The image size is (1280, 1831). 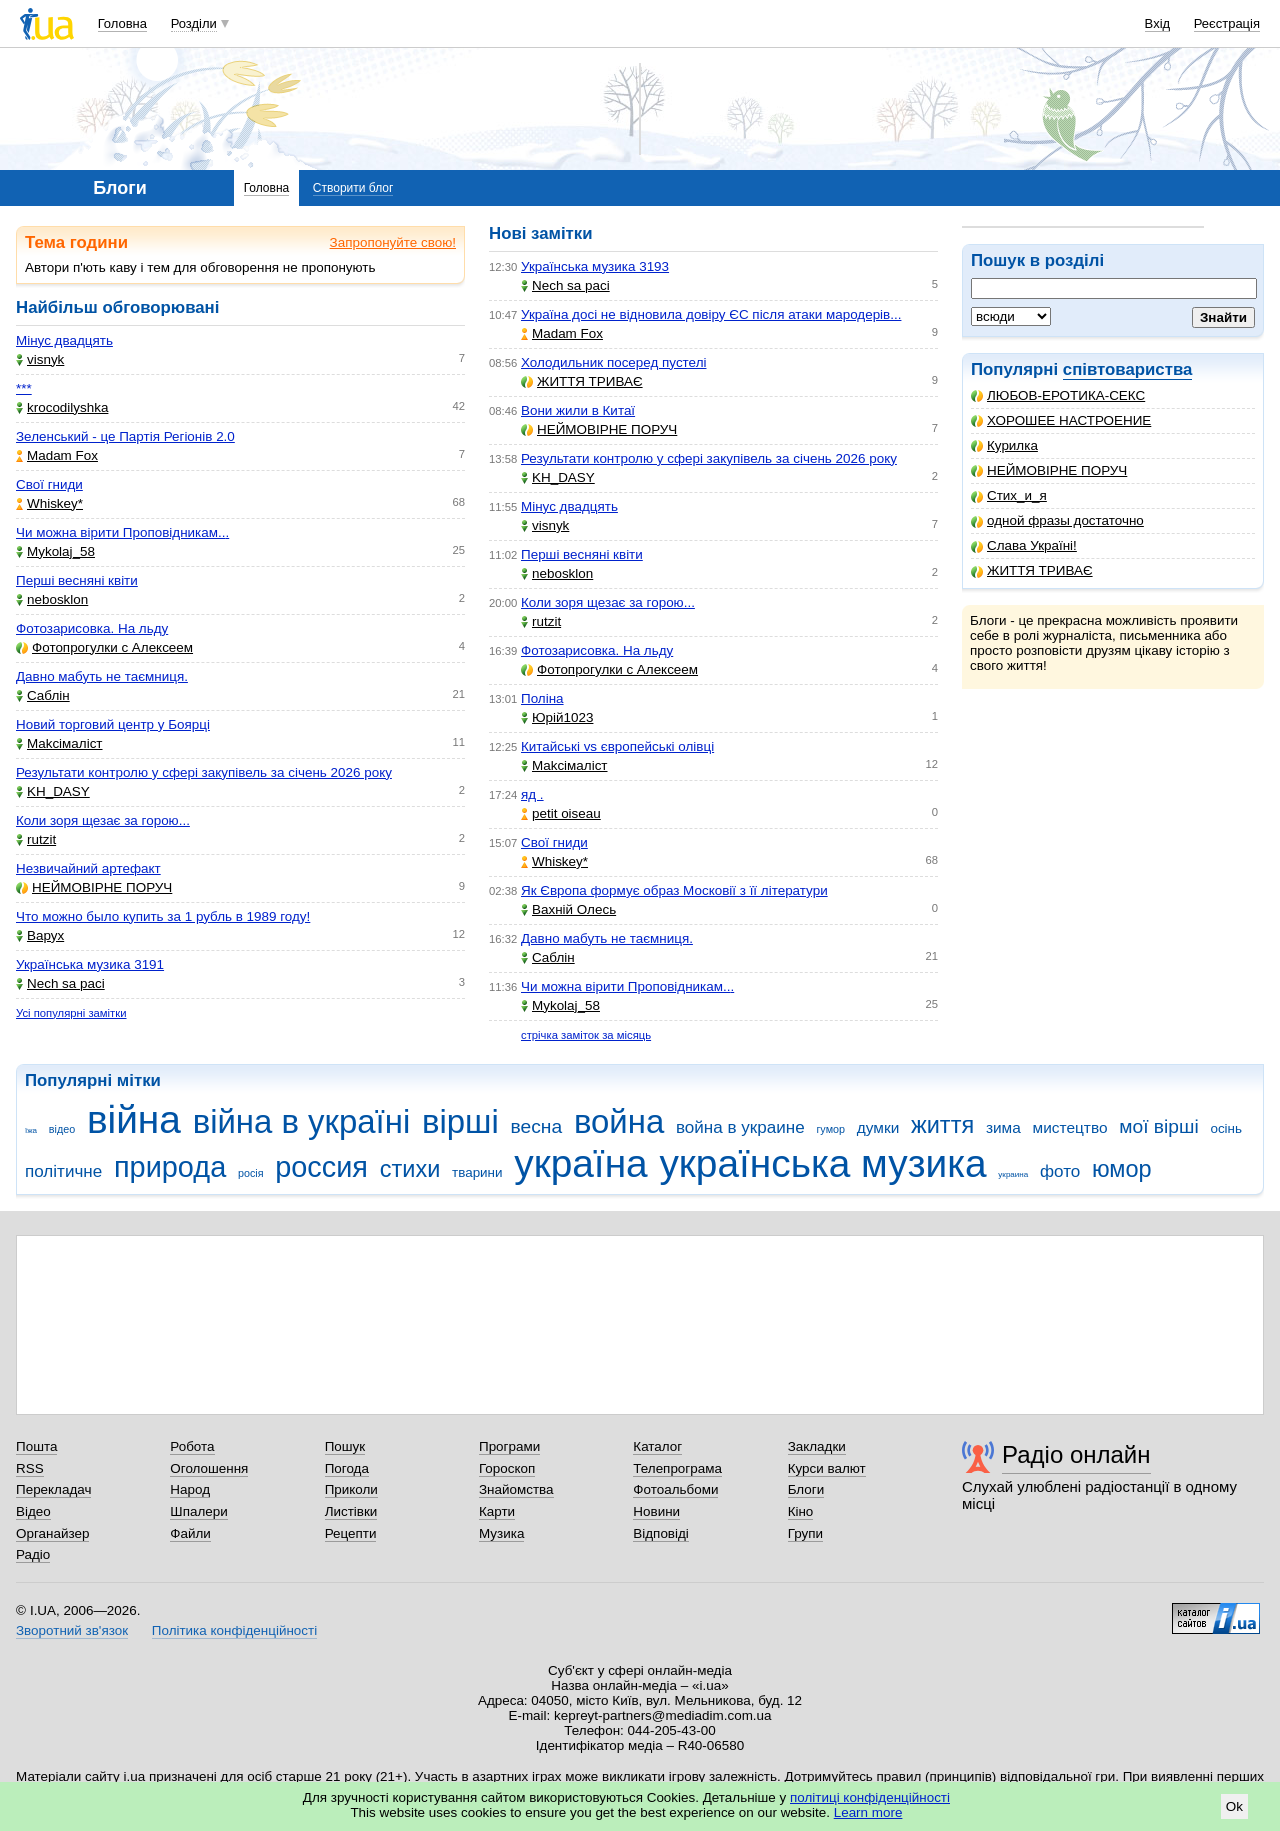 I want to click on Whiskey*, so click(x=49, y=503).